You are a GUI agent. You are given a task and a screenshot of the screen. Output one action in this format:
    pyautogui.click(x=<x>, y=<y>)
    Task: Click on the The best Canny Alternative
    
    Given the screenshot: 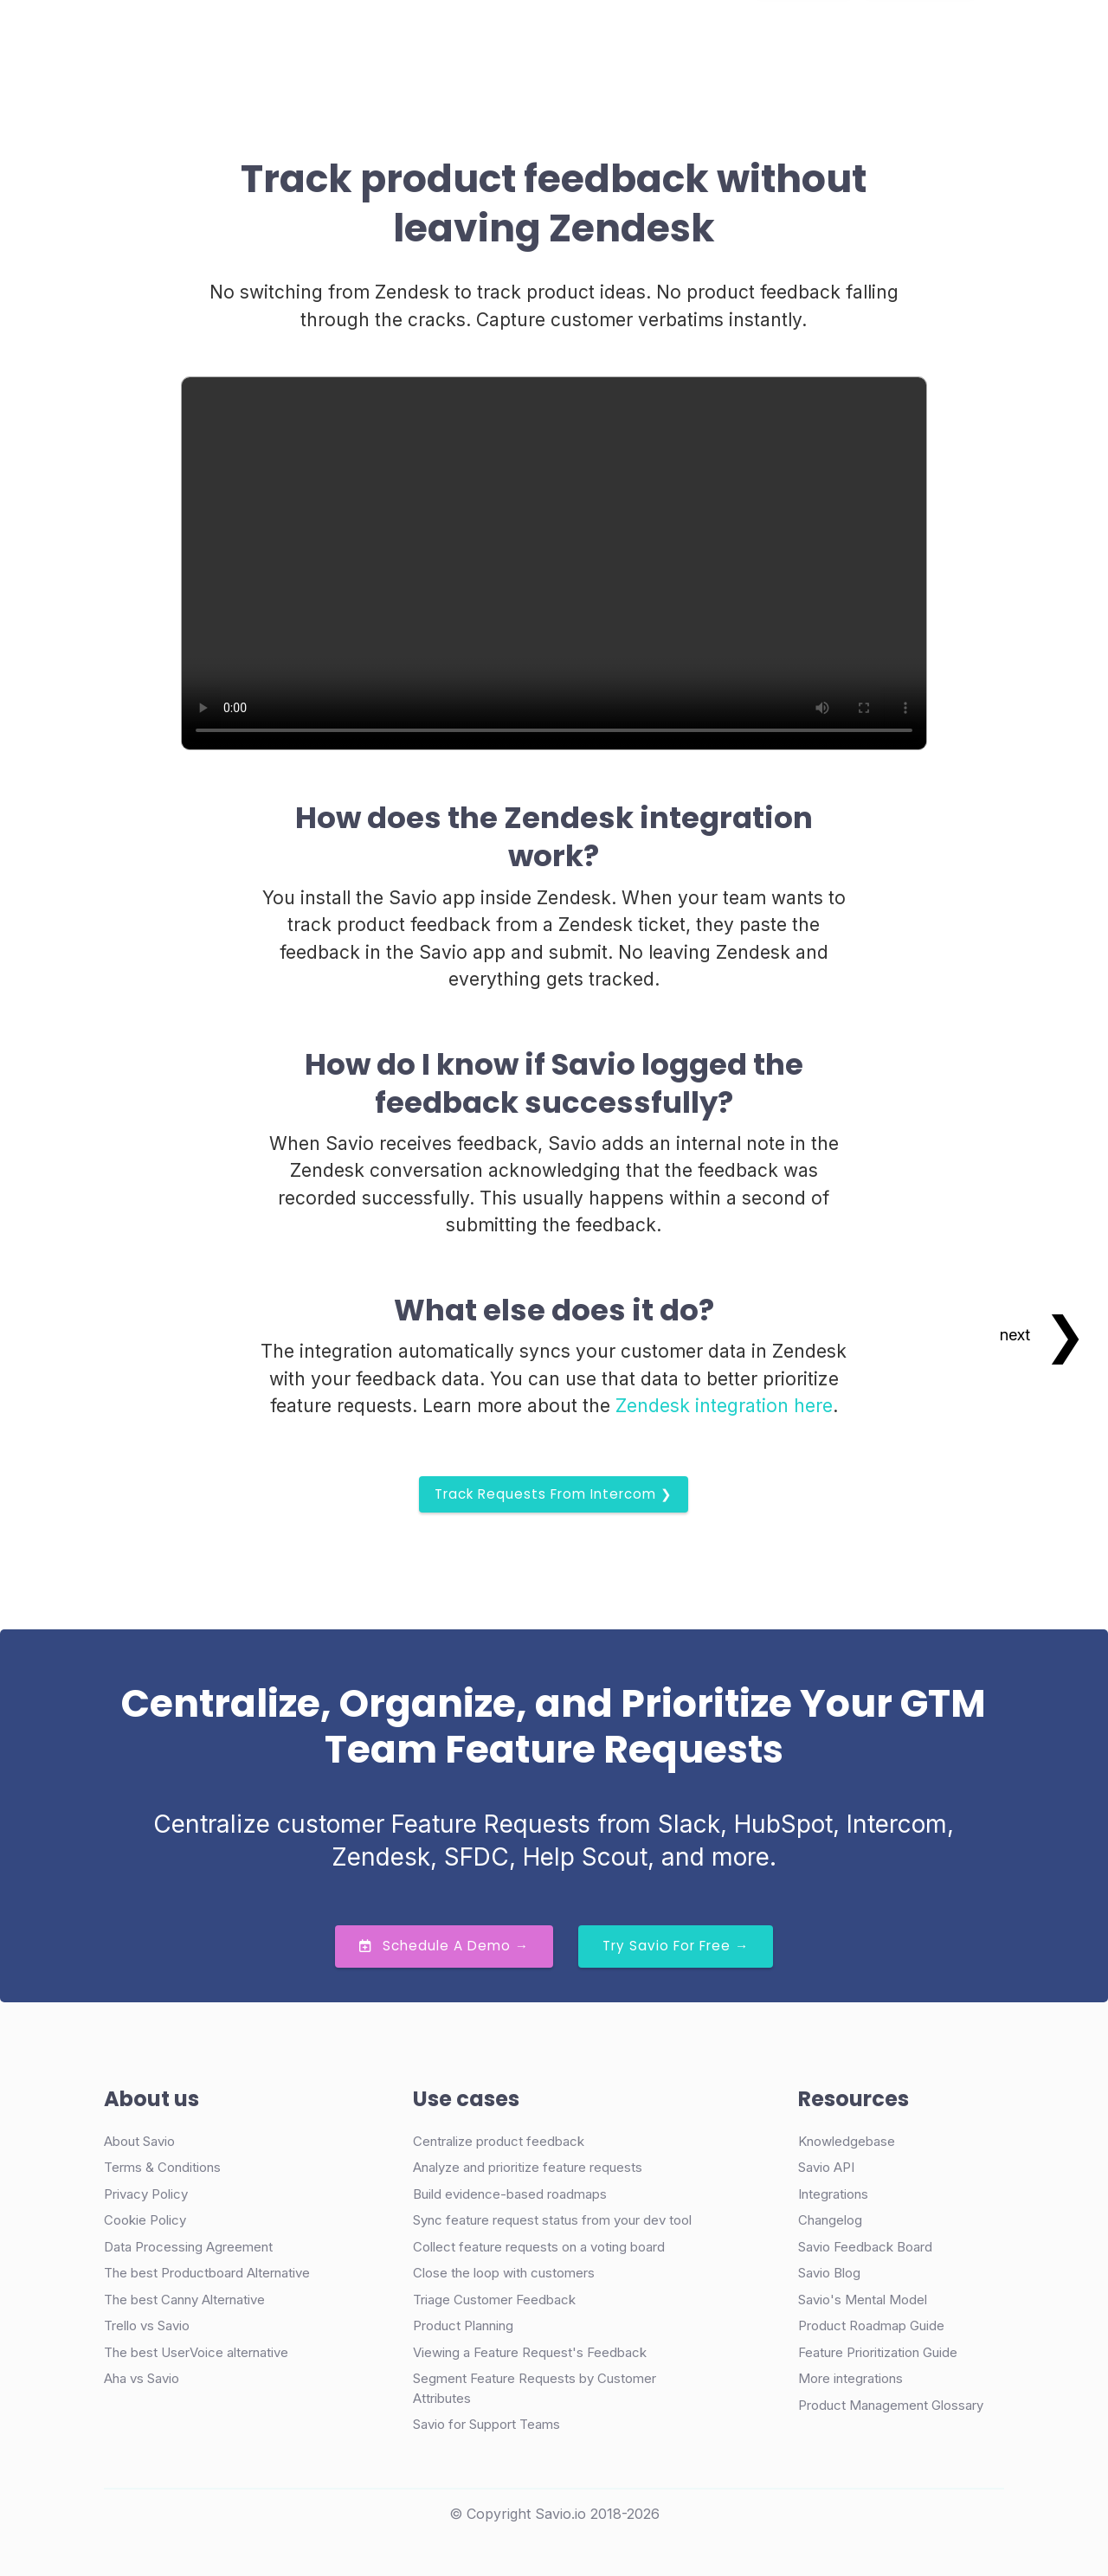 What is the action you would take?
    pyautogui.click(x=184, y=2299)
    